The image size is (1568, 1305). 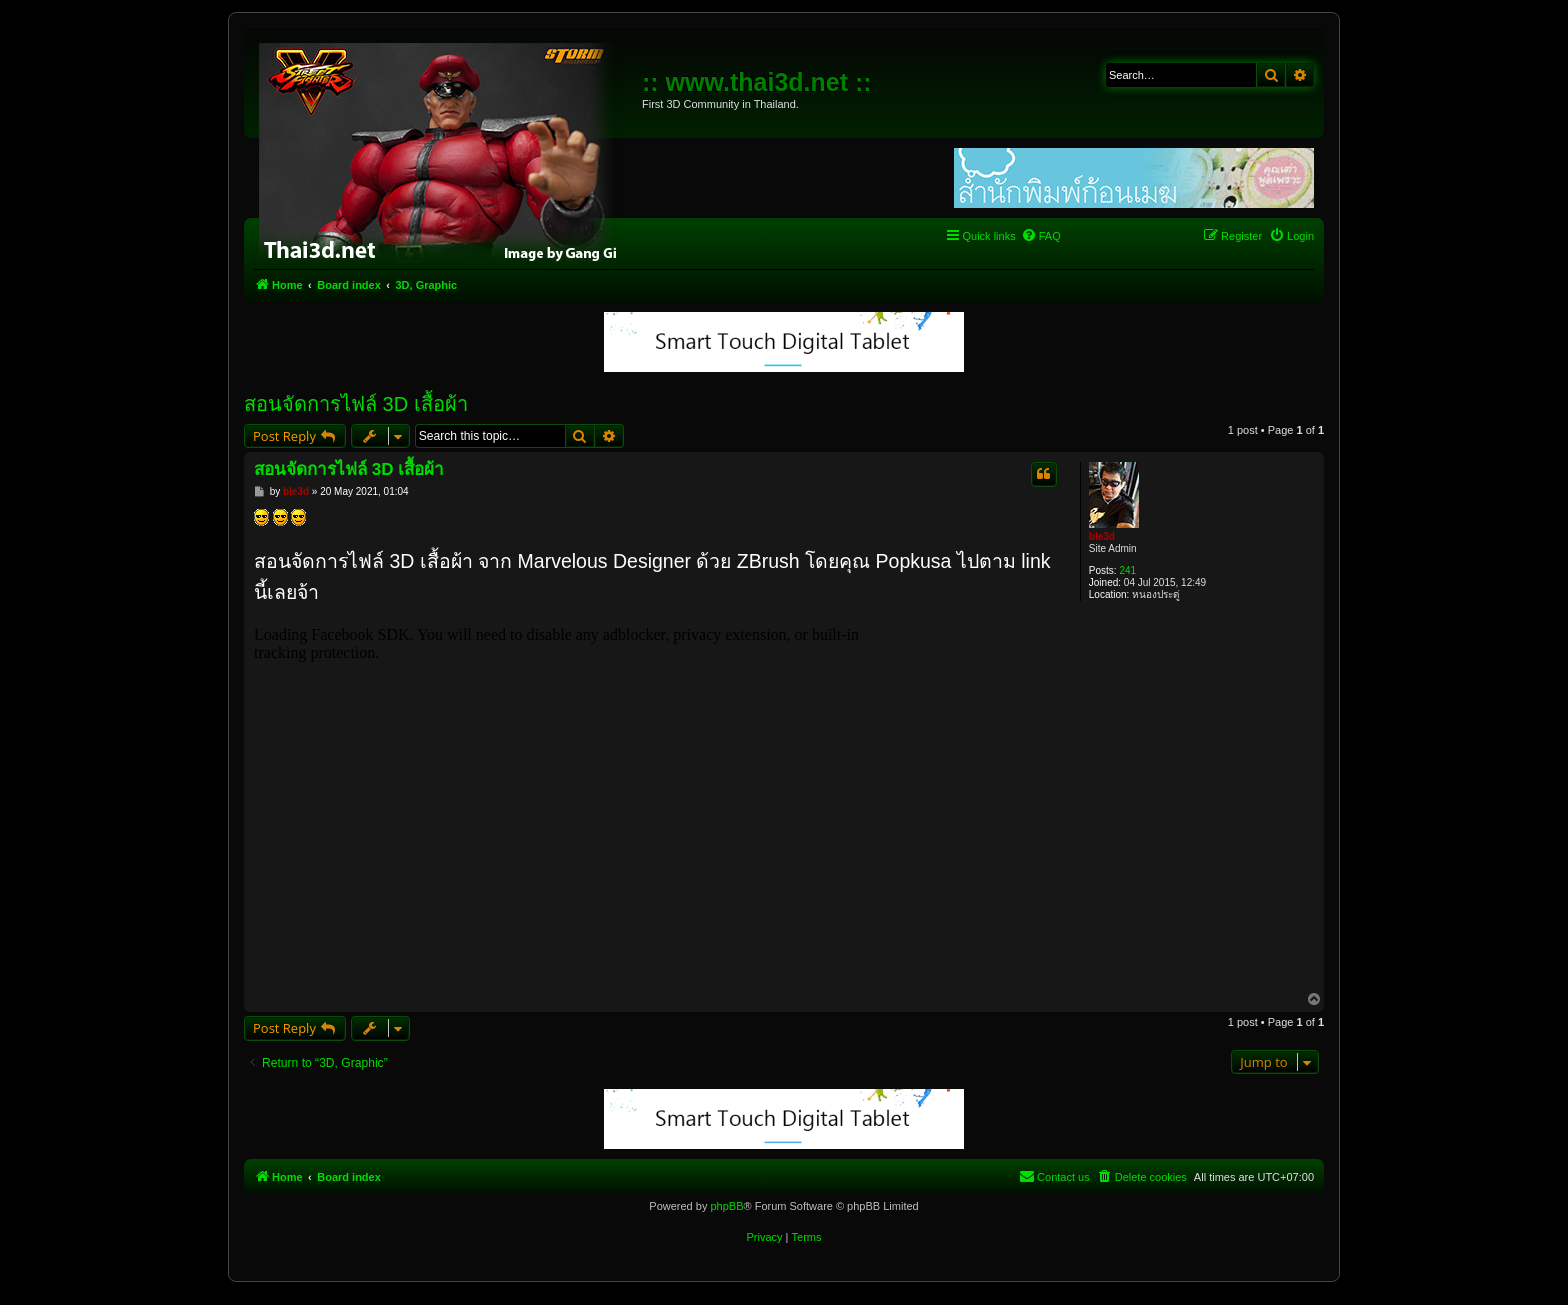 I want to click on สอนจัดการไฟล์ 3D เสื้อผ้า, so click(x=356, y=404).